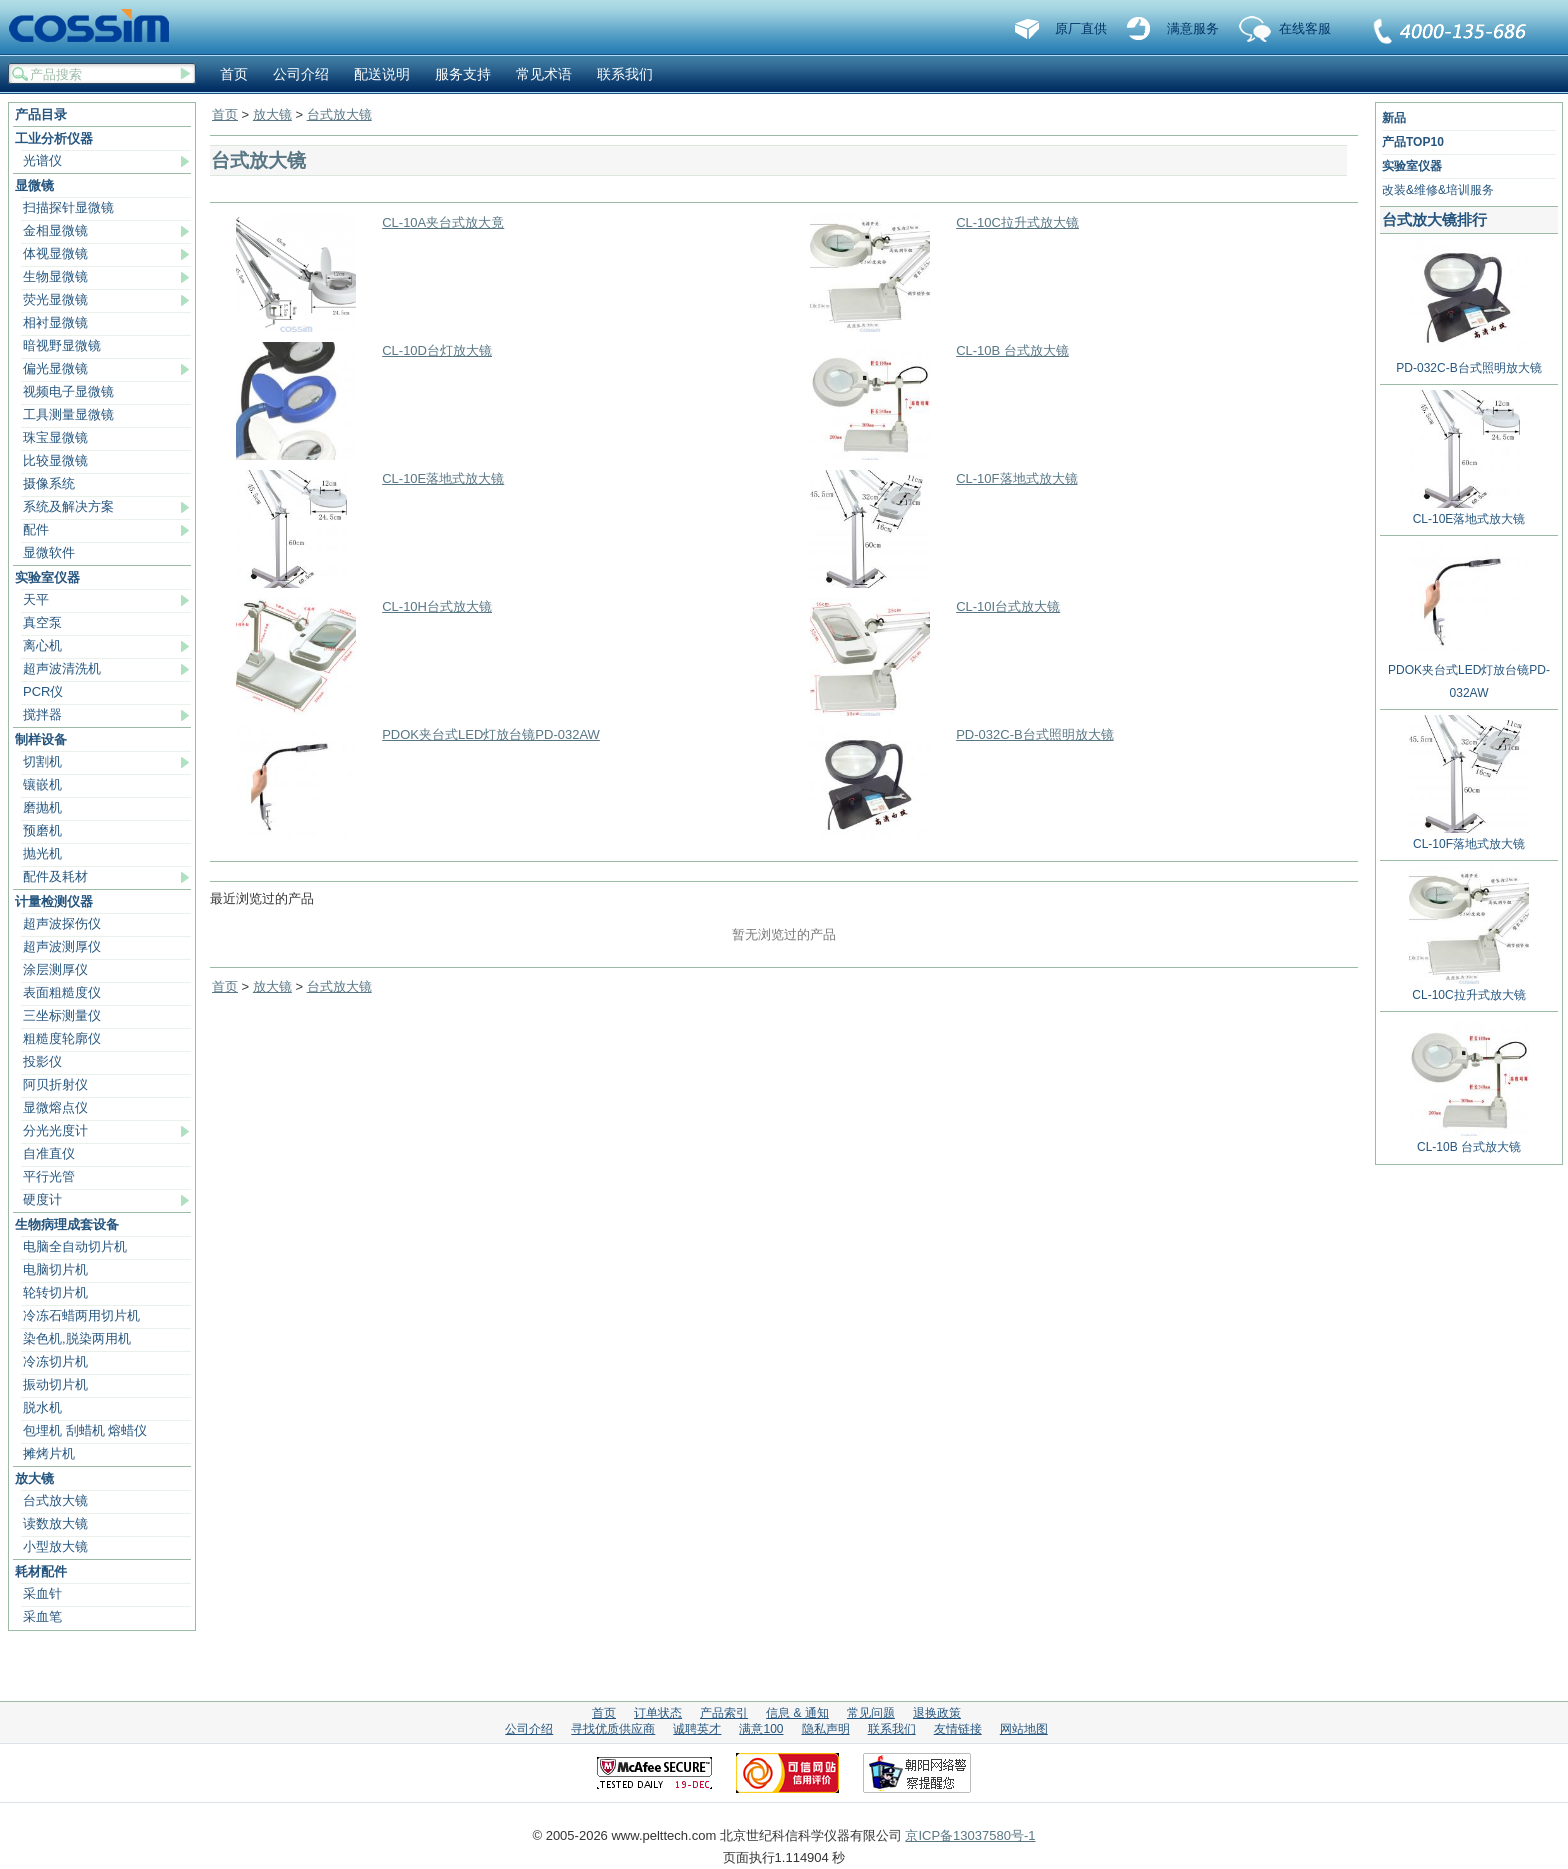 The image size is (1568, 1869). What do you see at coordinates (34, 185) in the screenshot?
I see `显微镜` at bounding box center [34, 185].